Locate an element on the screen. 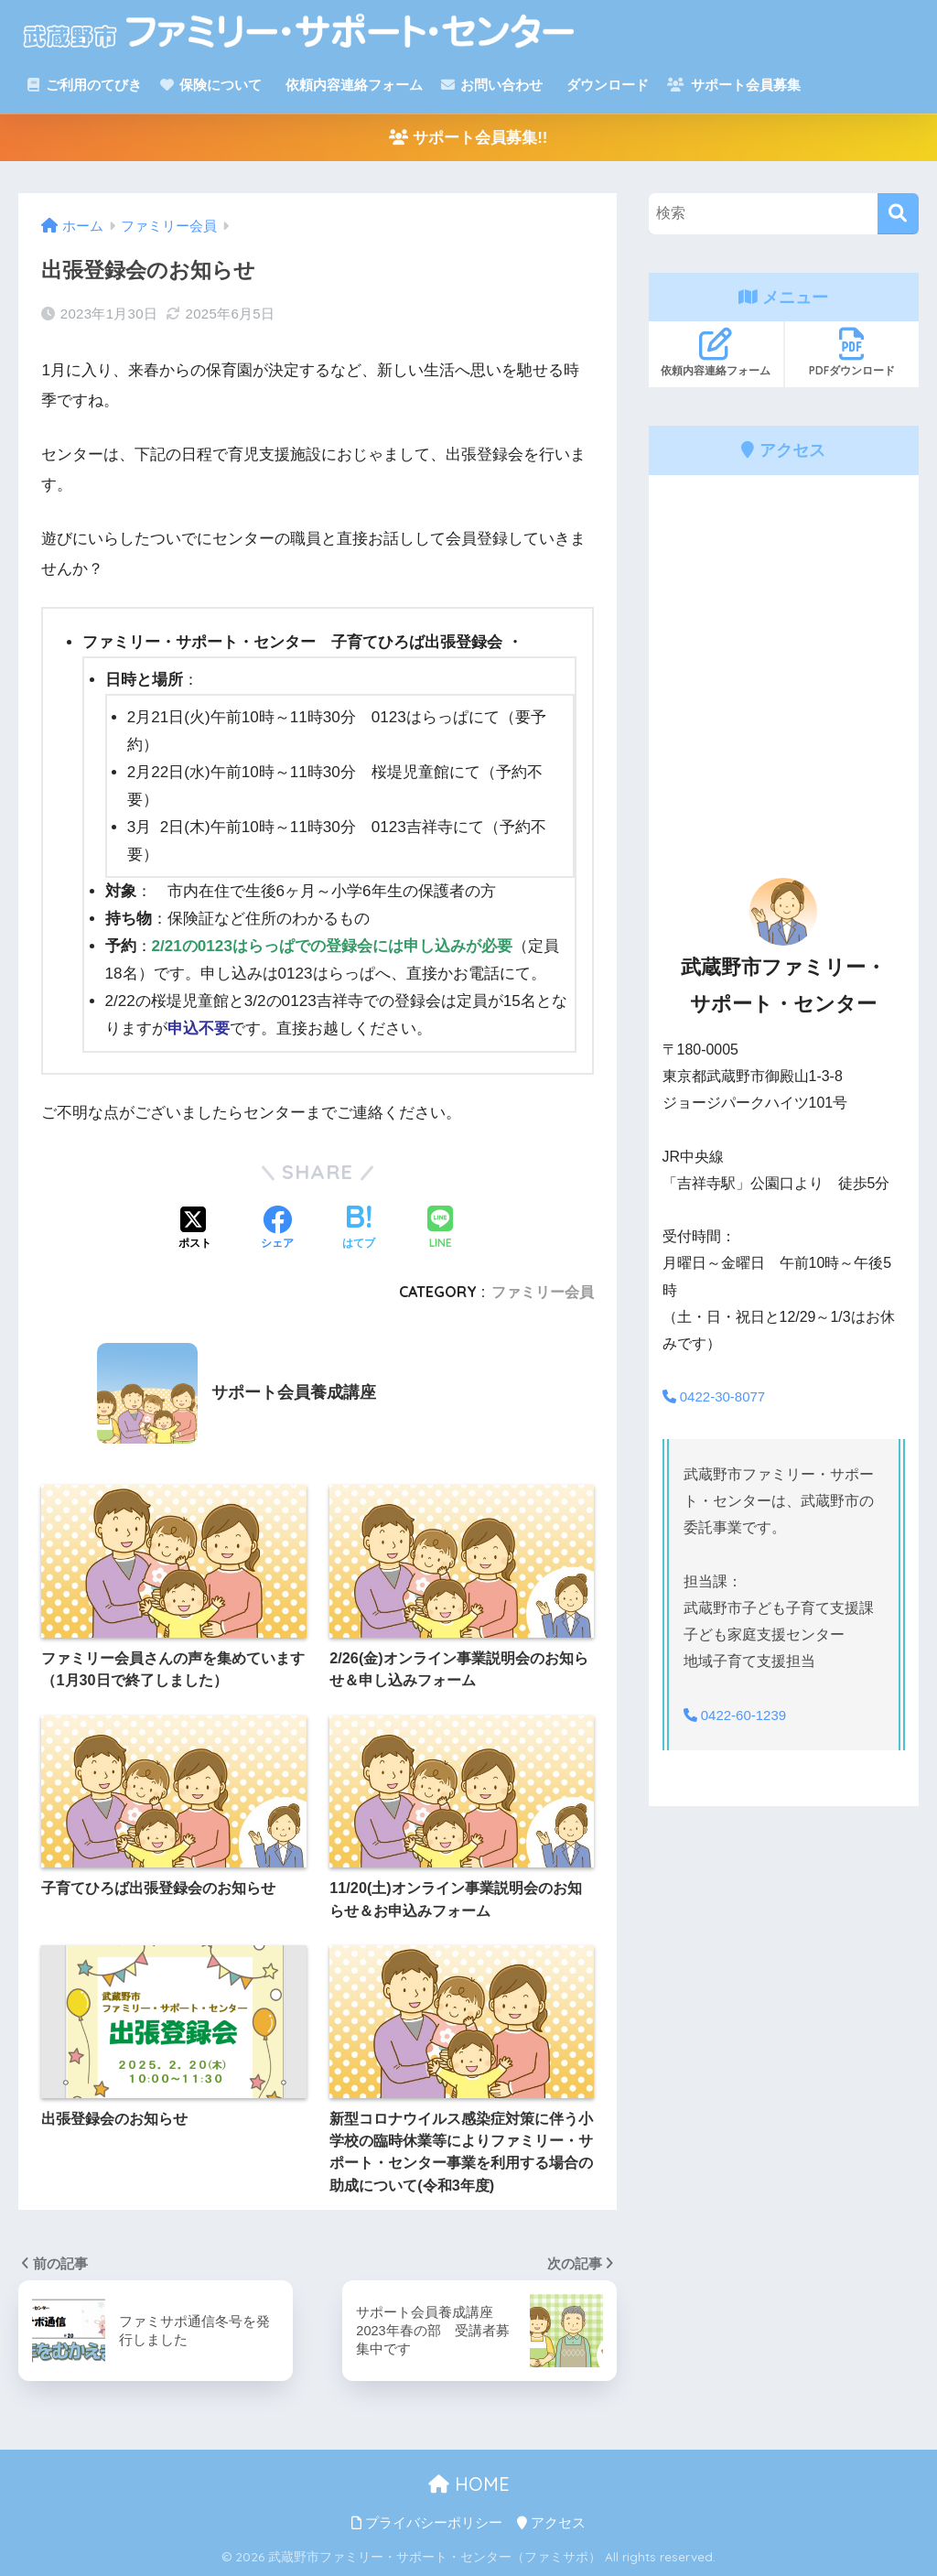  お問い合わせ is located at coordinates (492, 84).